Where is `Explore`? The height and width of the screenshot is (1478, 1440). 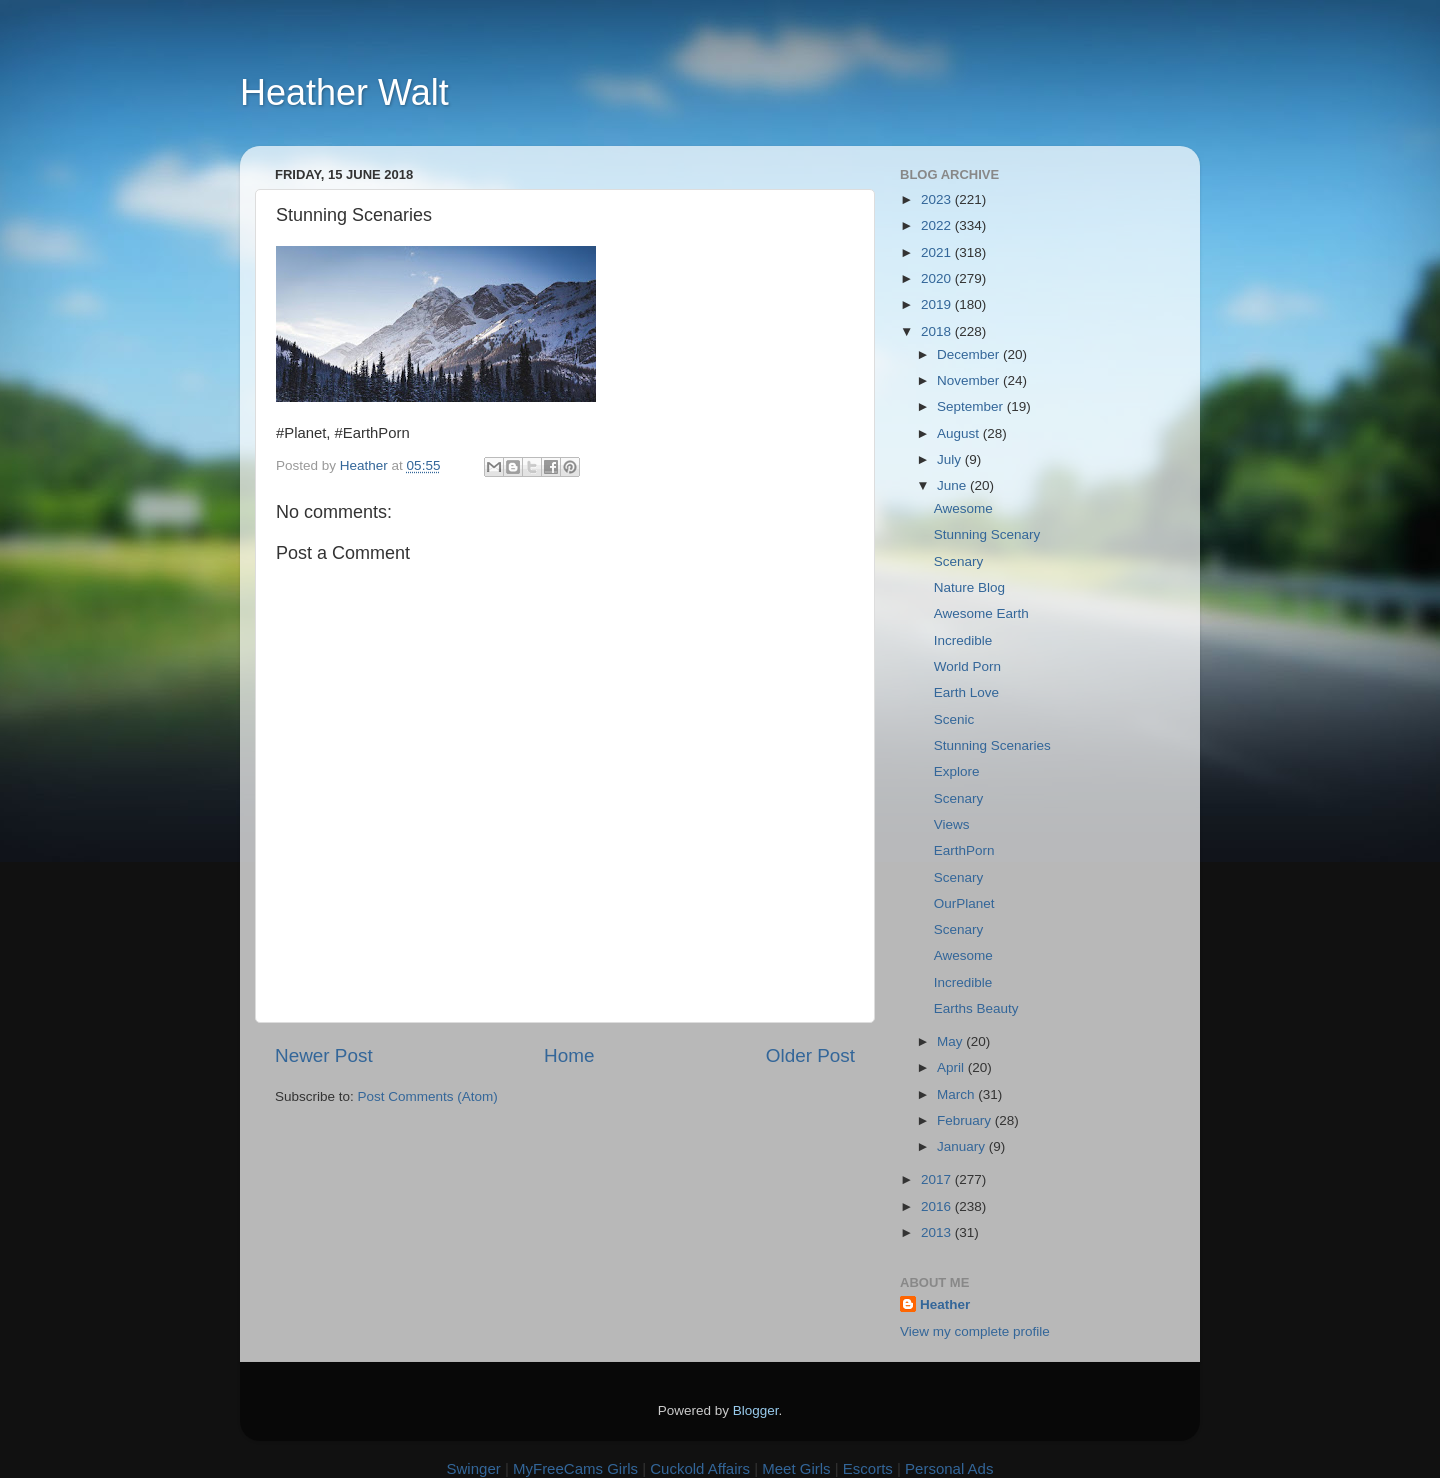
Explore is located at coordinates (957, 771).